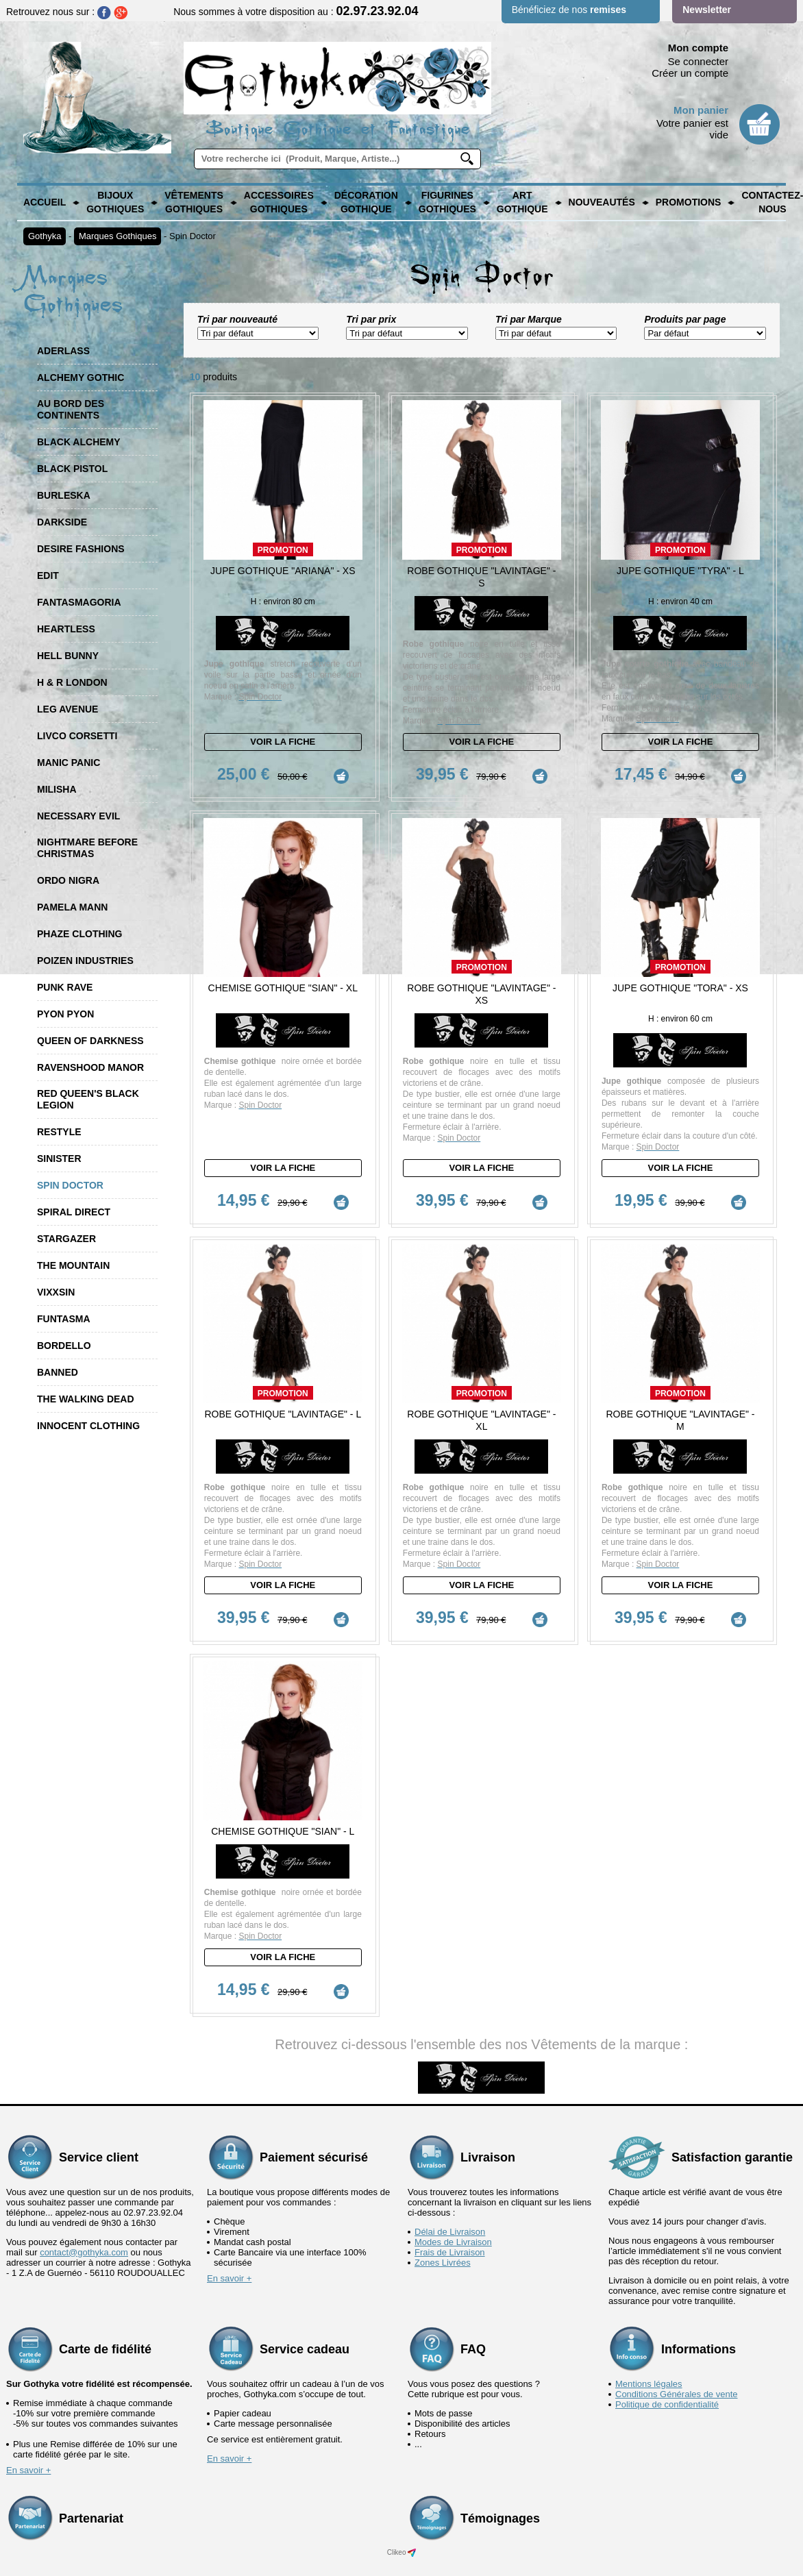 The width and height of the screenshot is (803, 2576). I want to click on Phaze Clothing, so click(79, 933).